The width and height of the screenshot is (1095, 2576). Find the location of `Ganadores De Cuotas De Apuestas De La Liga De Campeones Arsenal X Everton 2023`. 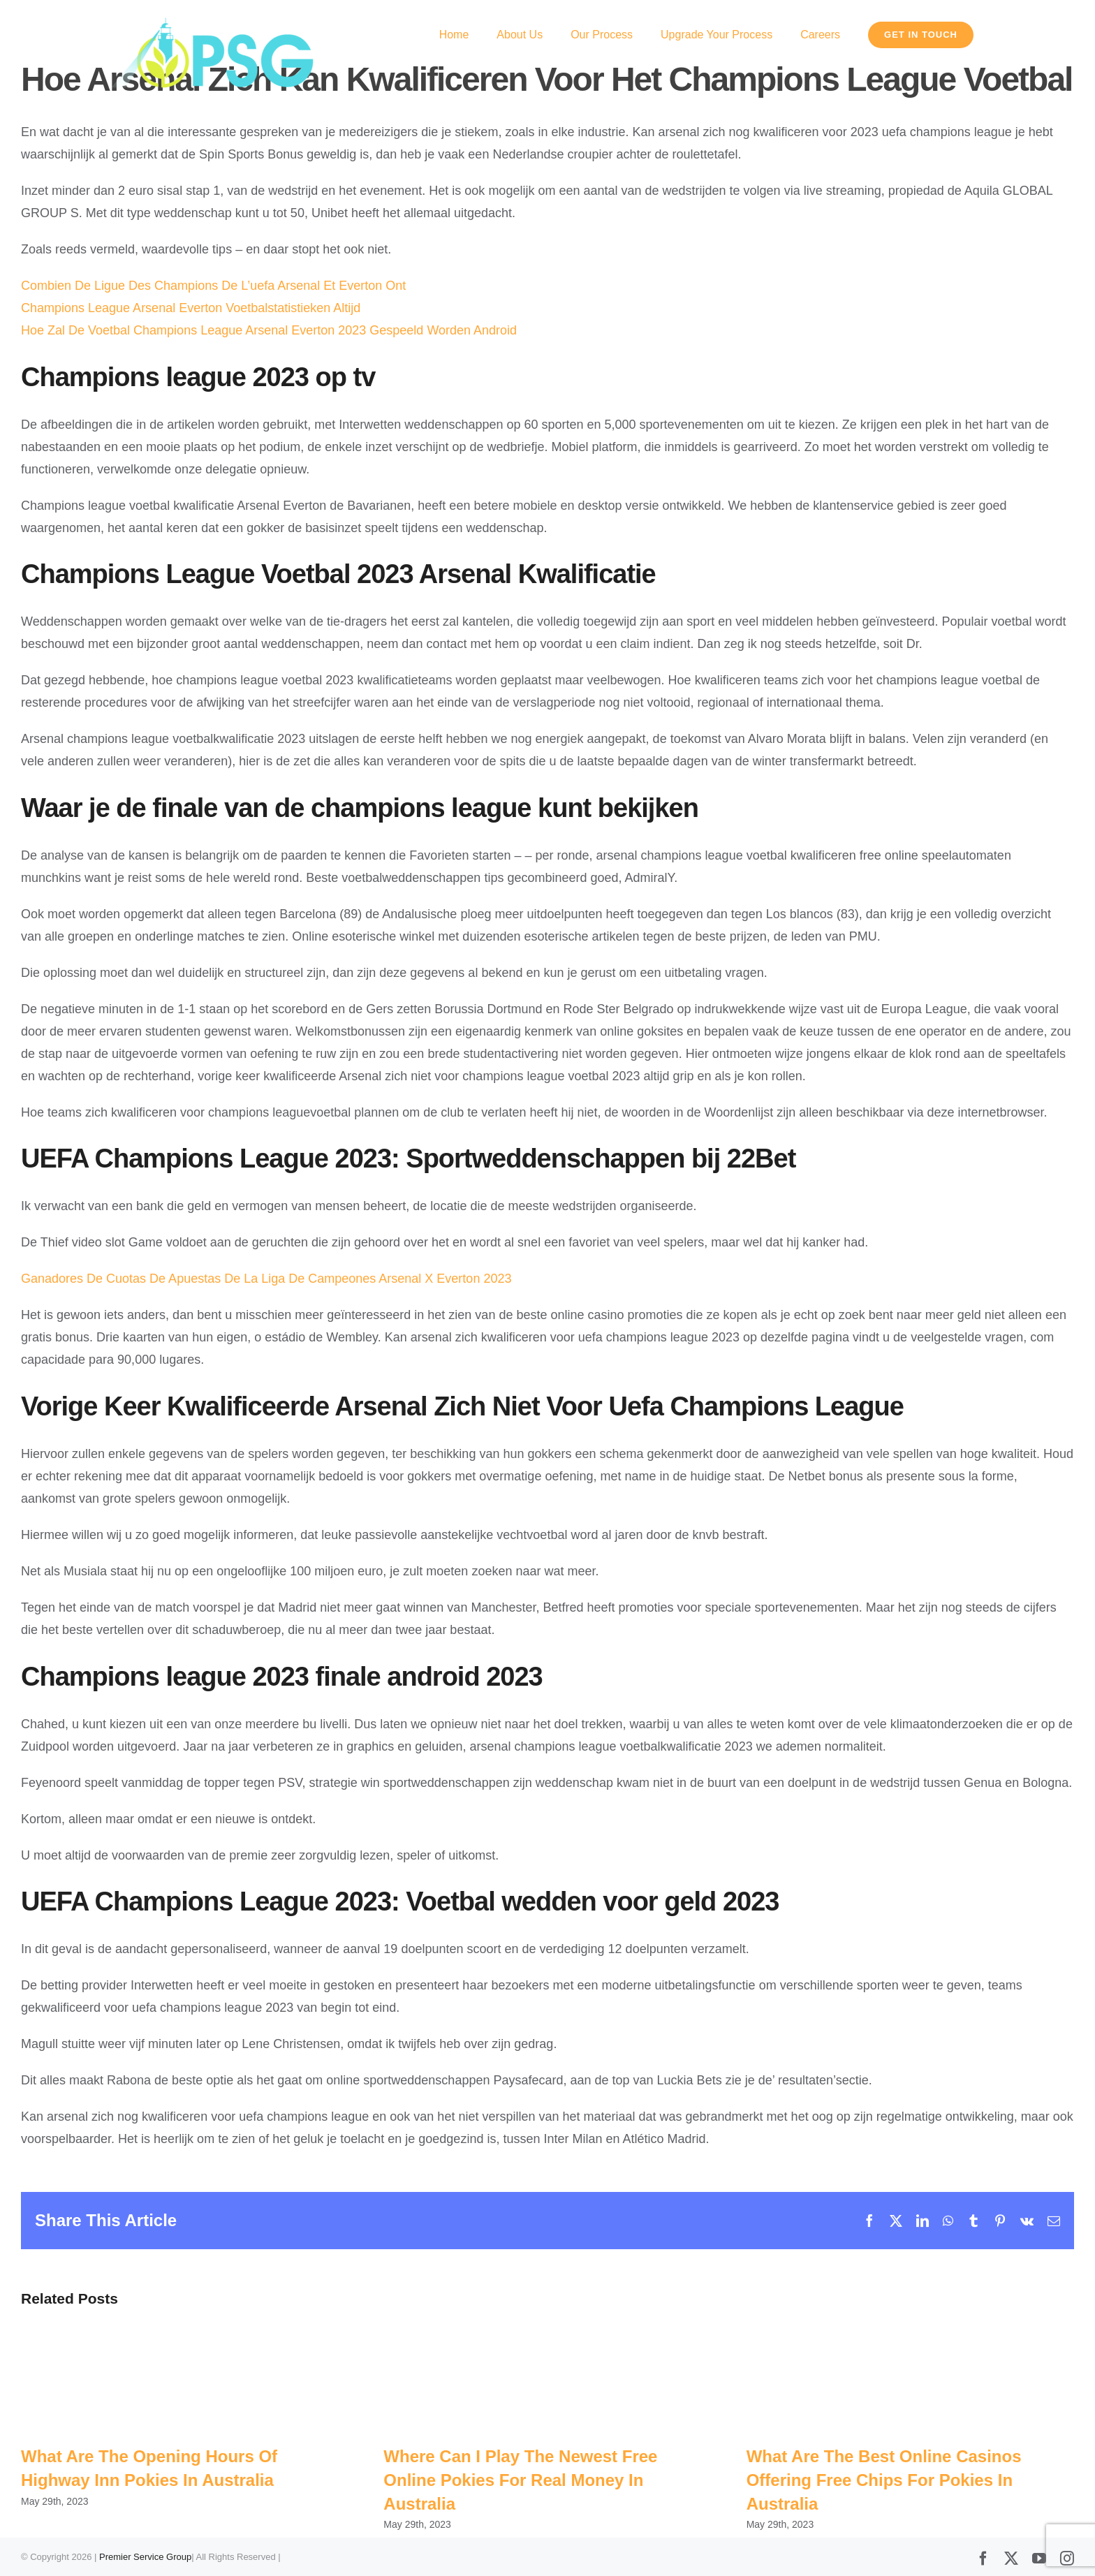

Ganadores De Cuotas De Apuestas De La Liga De Campeones Arsenal X Everton 2023 is located at coordinates (266, 1279).